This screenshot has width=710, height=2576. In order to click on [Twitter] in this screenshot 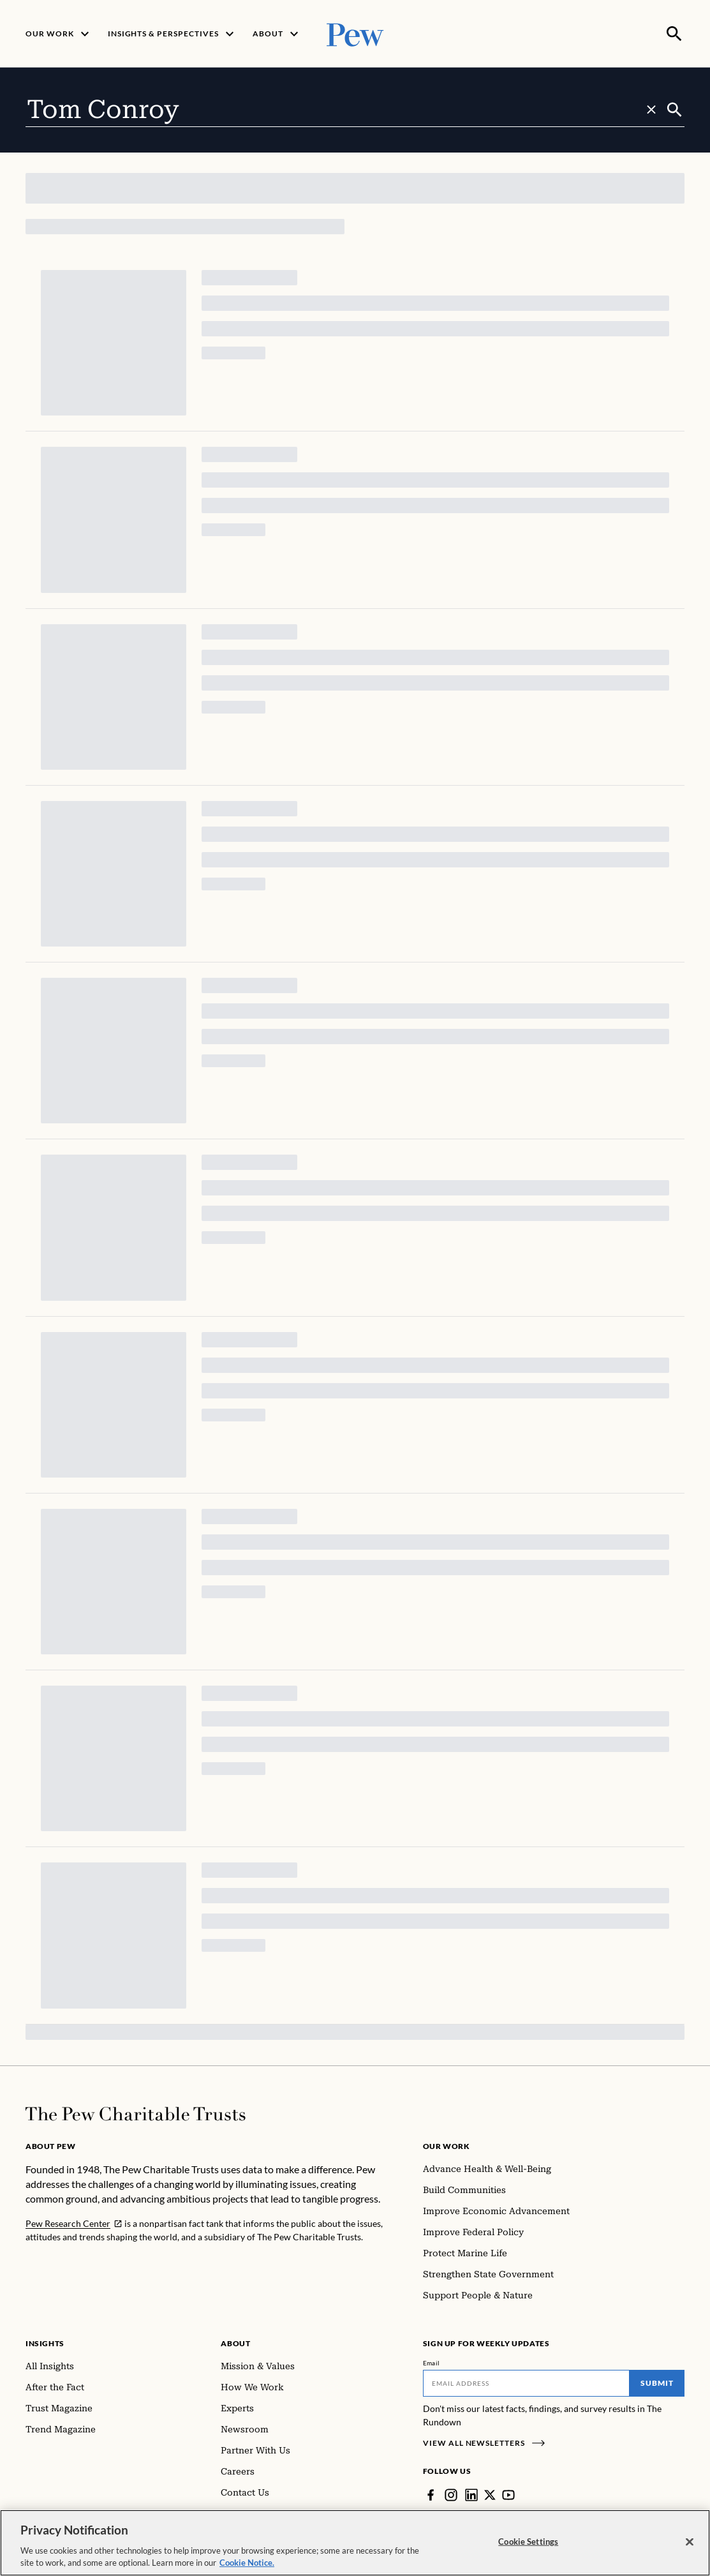, I will do `click(490, 2493)`.